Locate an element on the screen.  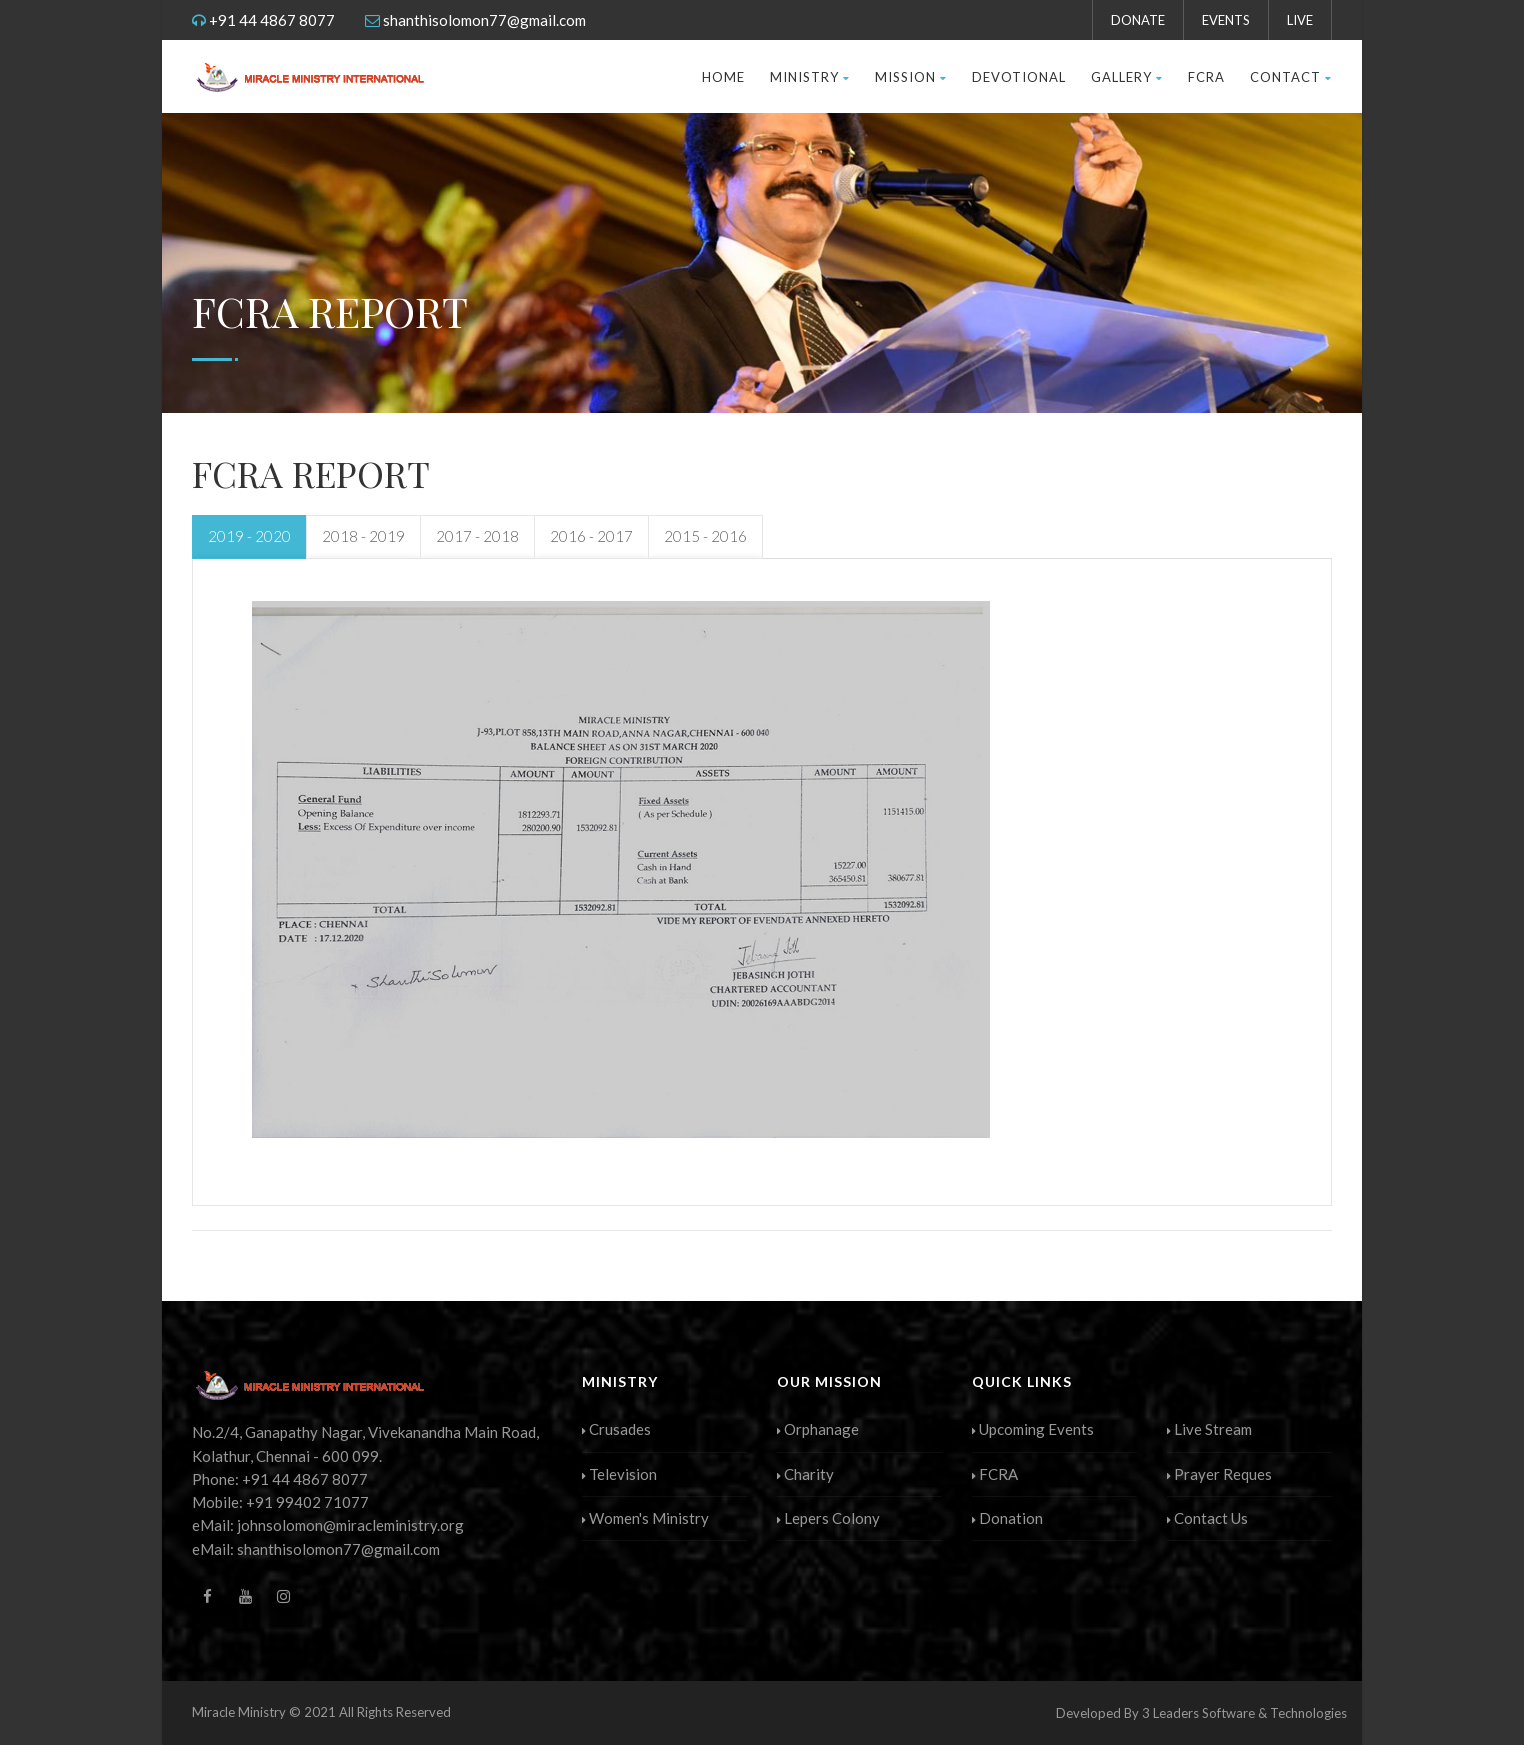
Lepers Colony is located at coordinates (828, 1518).